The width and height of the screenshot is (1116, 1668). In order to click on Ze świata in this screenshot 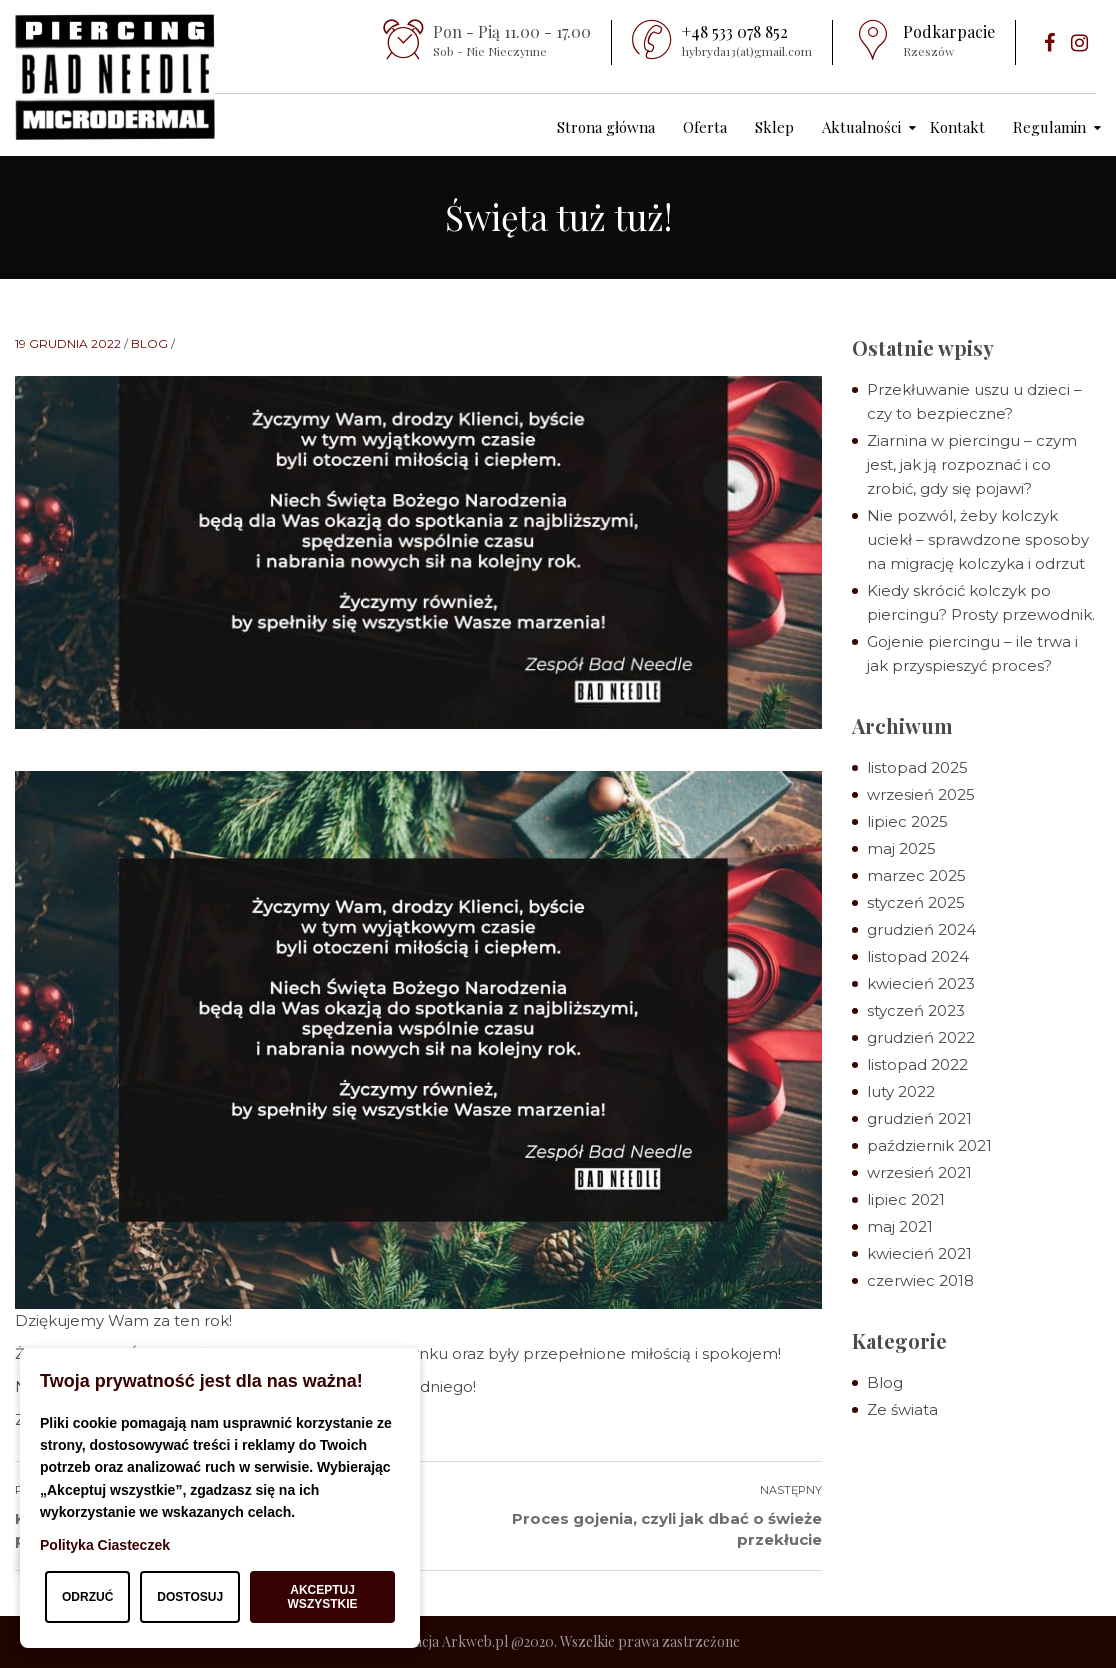, I will do `click(902, 1409)`.